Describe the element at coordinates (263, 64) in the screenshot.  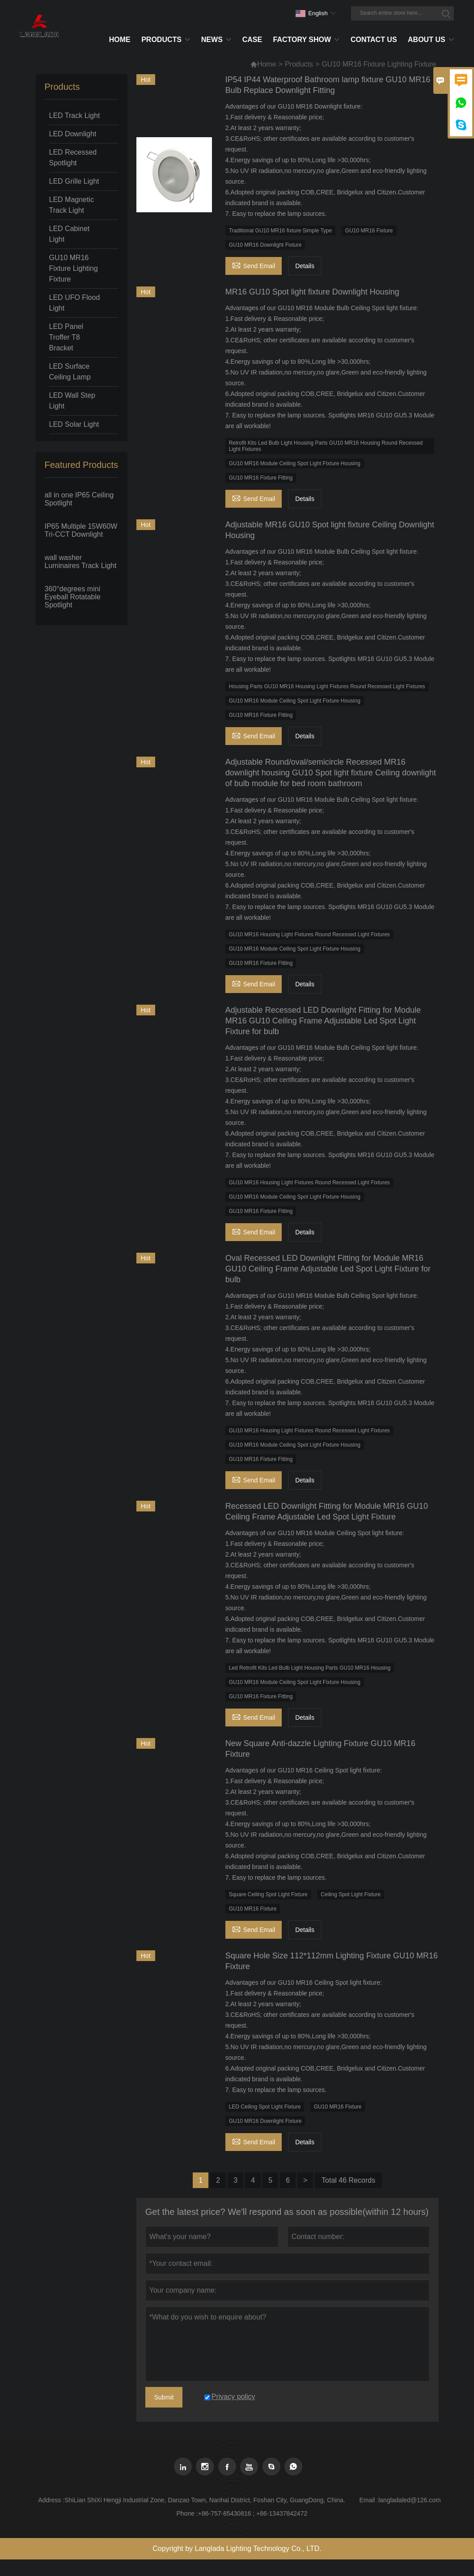
I see `Home` at that location.